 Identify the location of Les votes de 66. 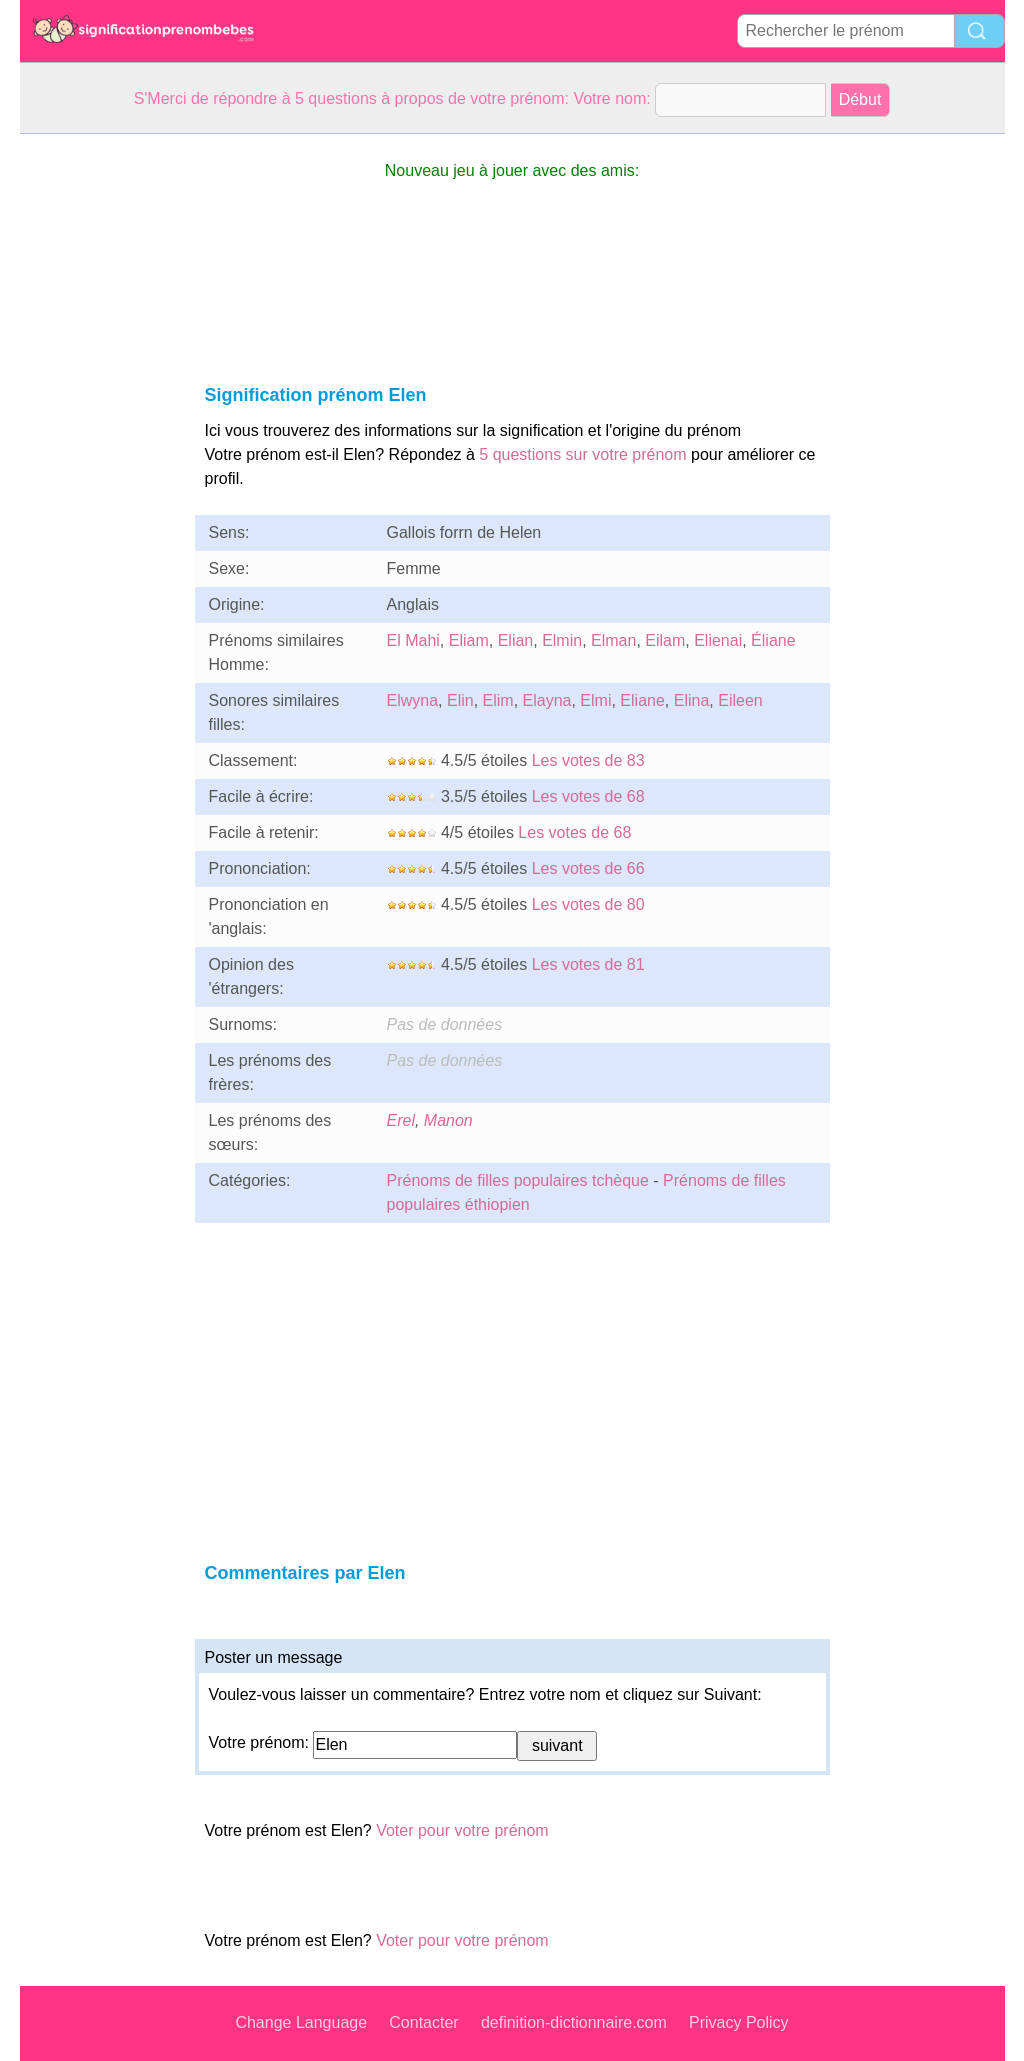
(588, 868).